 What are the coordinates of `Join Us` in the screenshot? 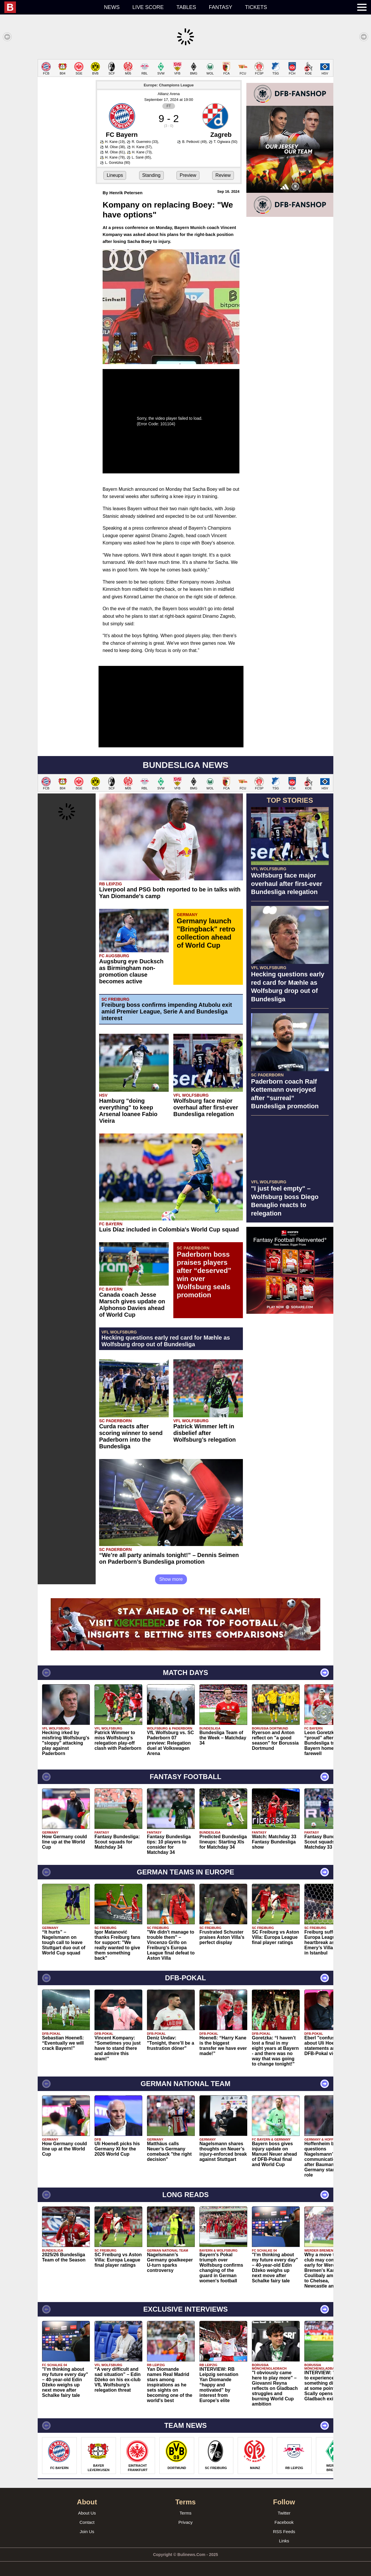 It's located at (87, 2531).